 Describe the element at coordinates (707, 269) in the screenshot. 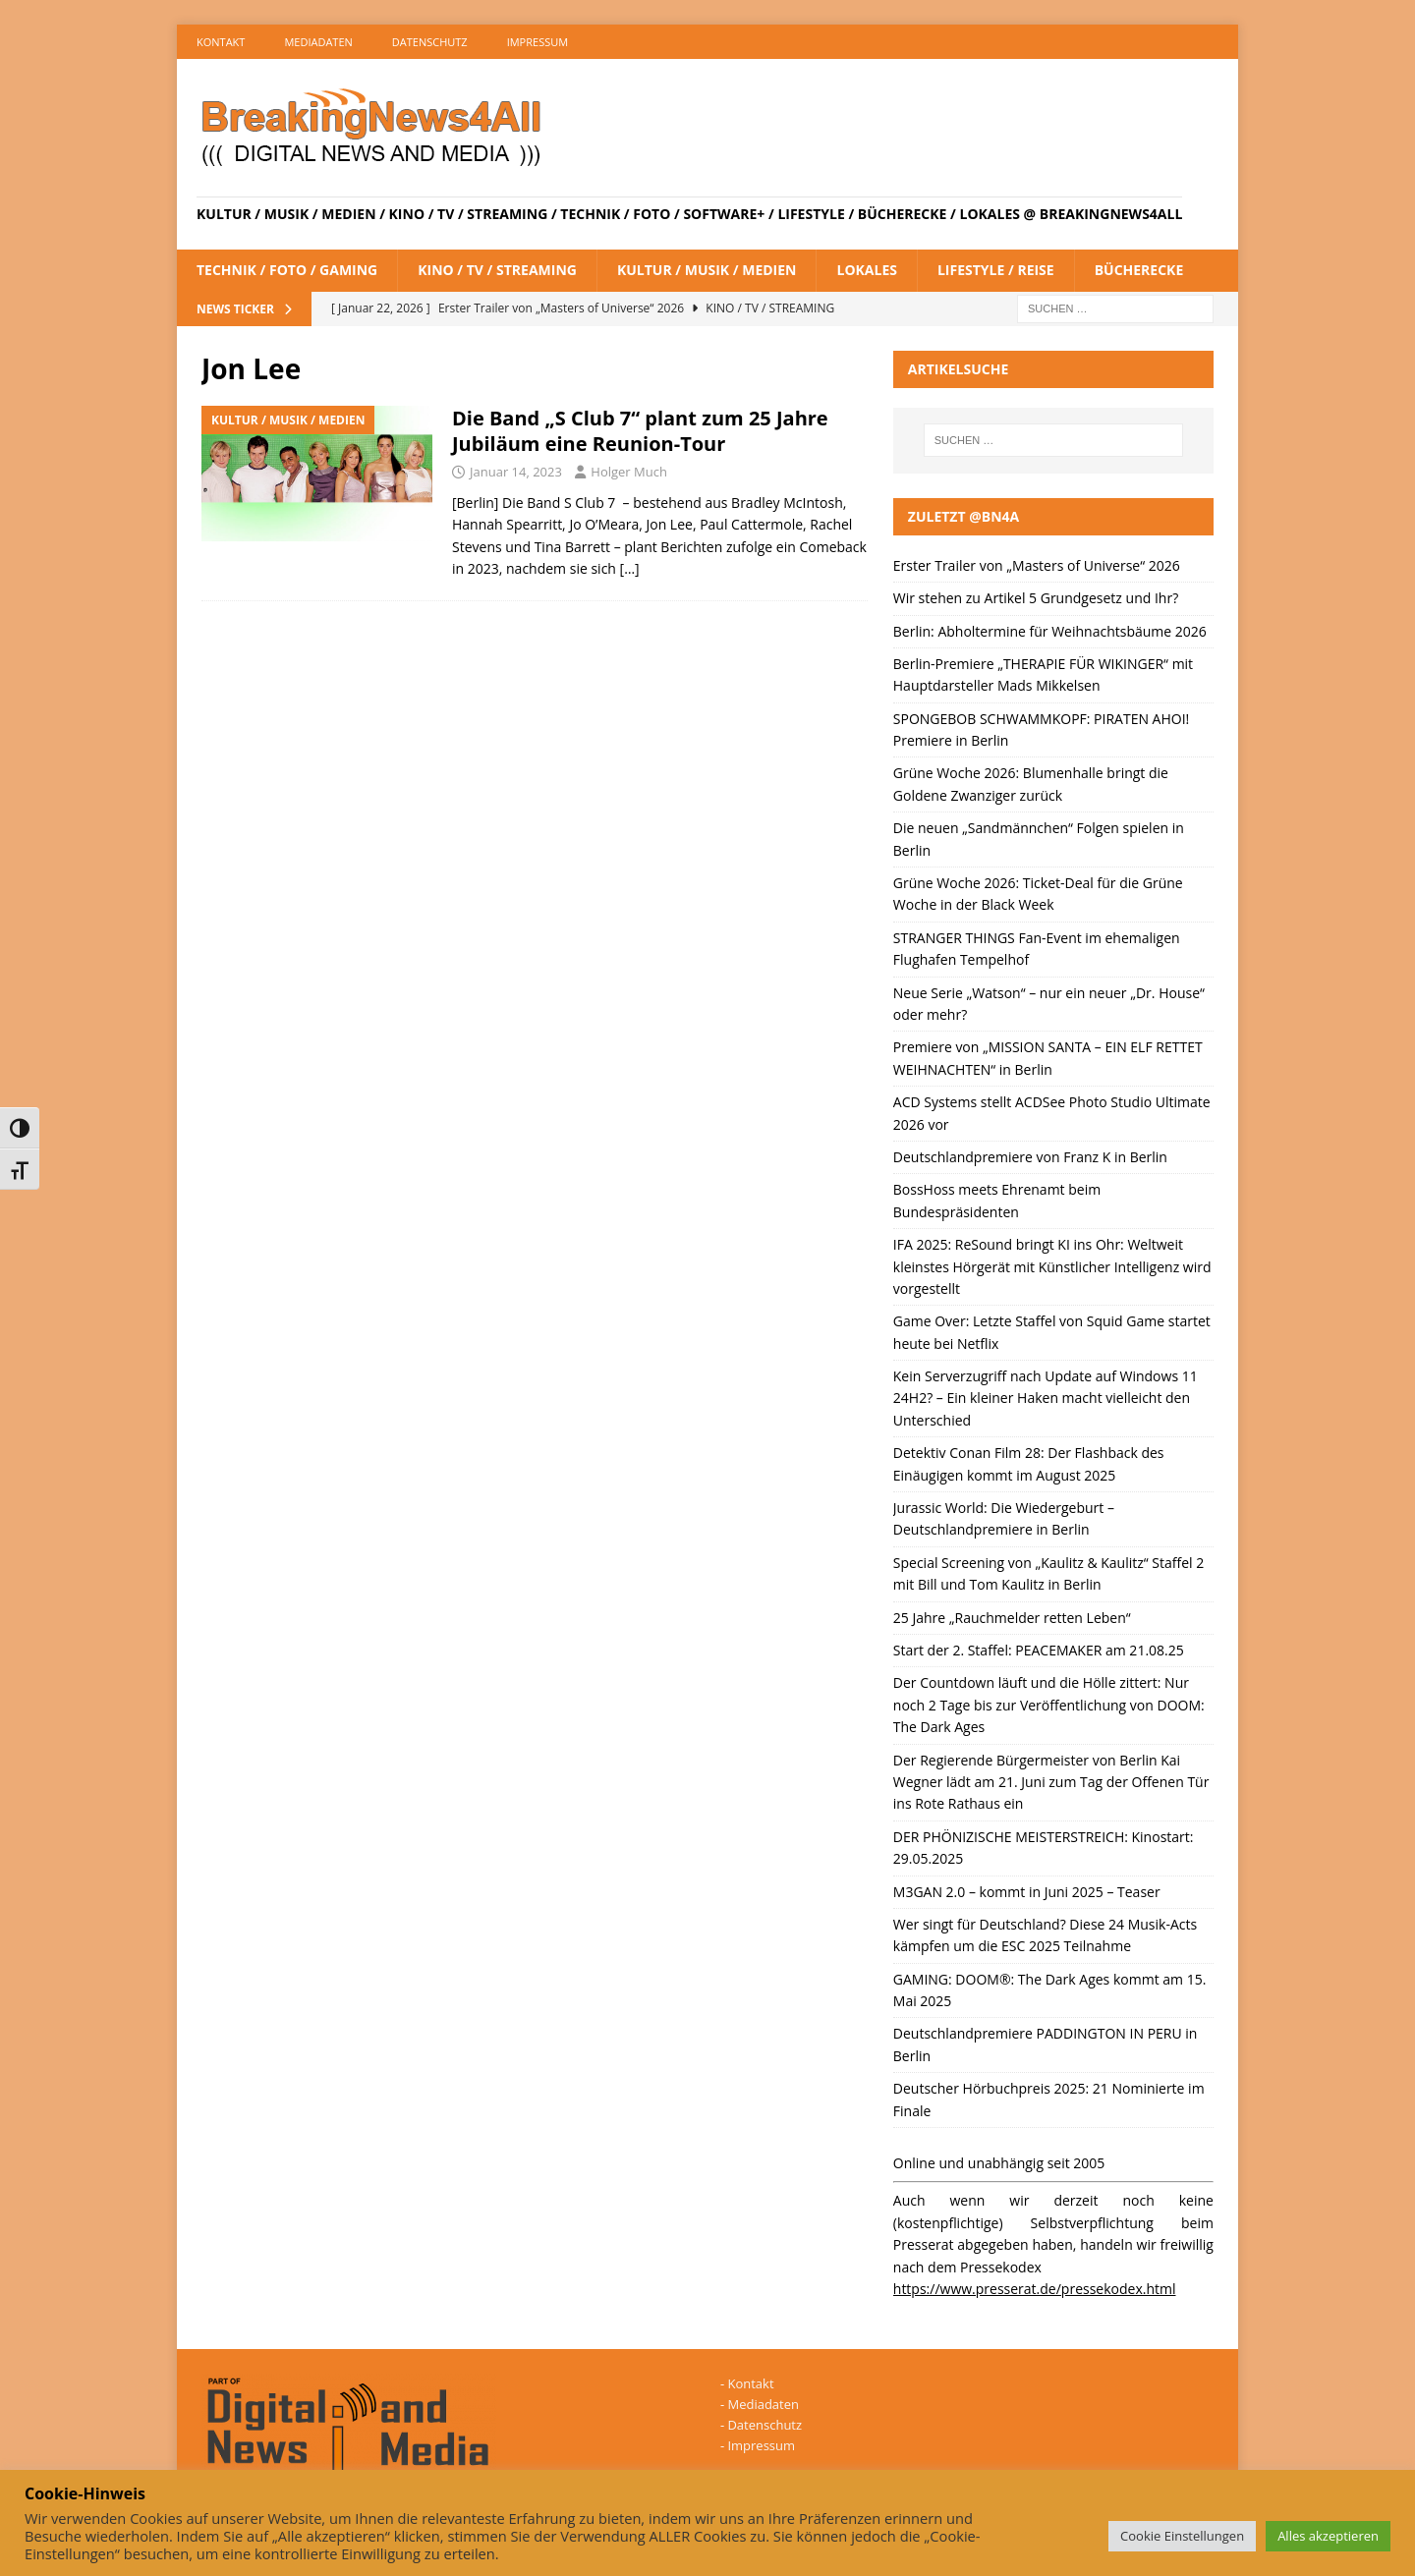

I see `Kultur / Musik / Medien` at that location.